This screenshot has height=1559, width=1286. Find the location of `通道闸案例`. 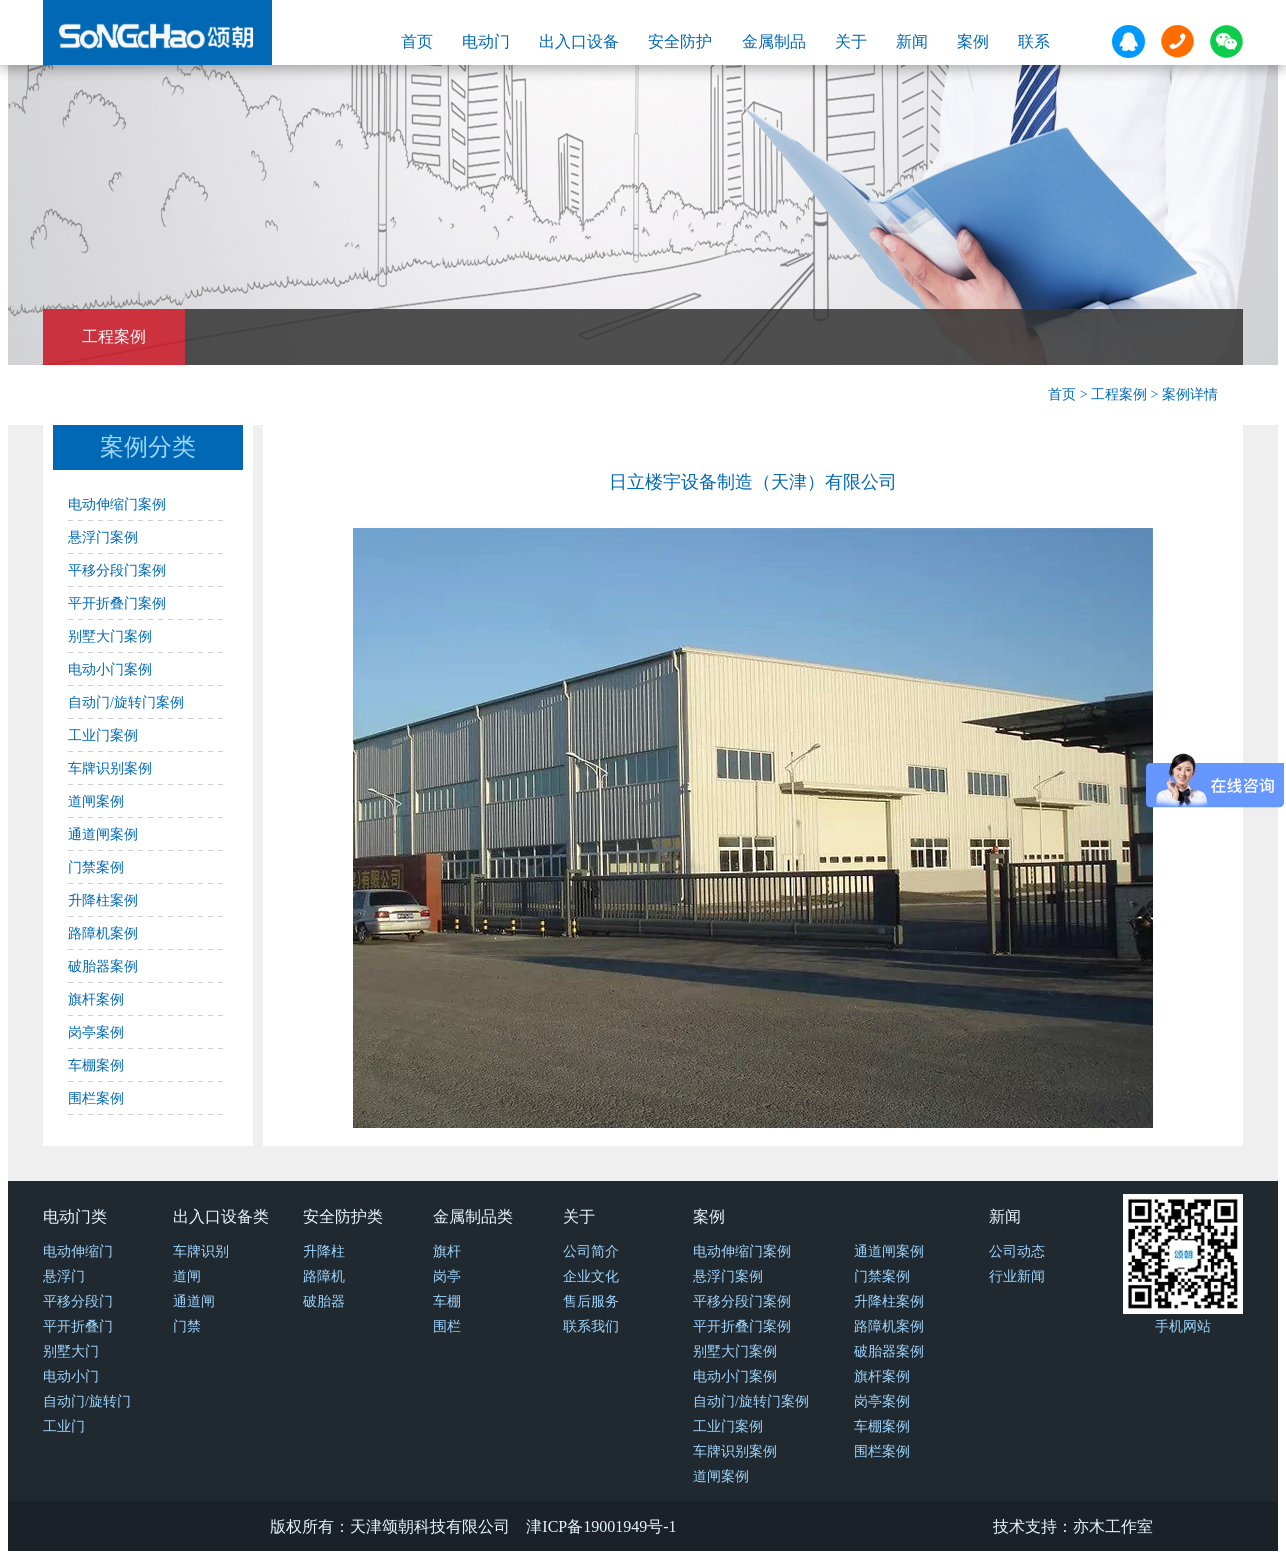

通道闸案例 is located at coordinates (103, 834).